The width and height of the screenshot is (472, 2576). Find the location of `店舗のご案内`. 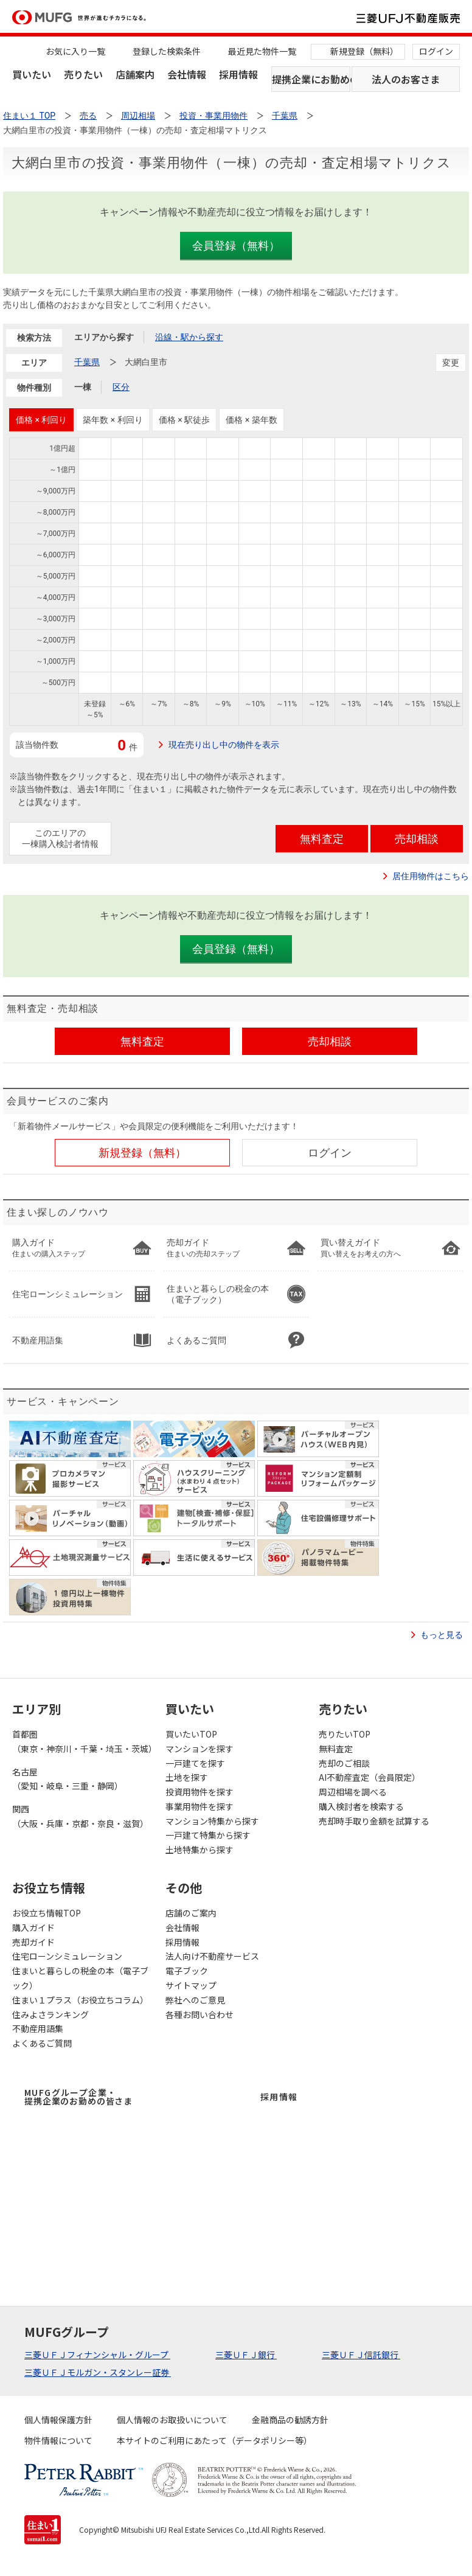

店舗のご案内 is located at coordinates (191, 1913).